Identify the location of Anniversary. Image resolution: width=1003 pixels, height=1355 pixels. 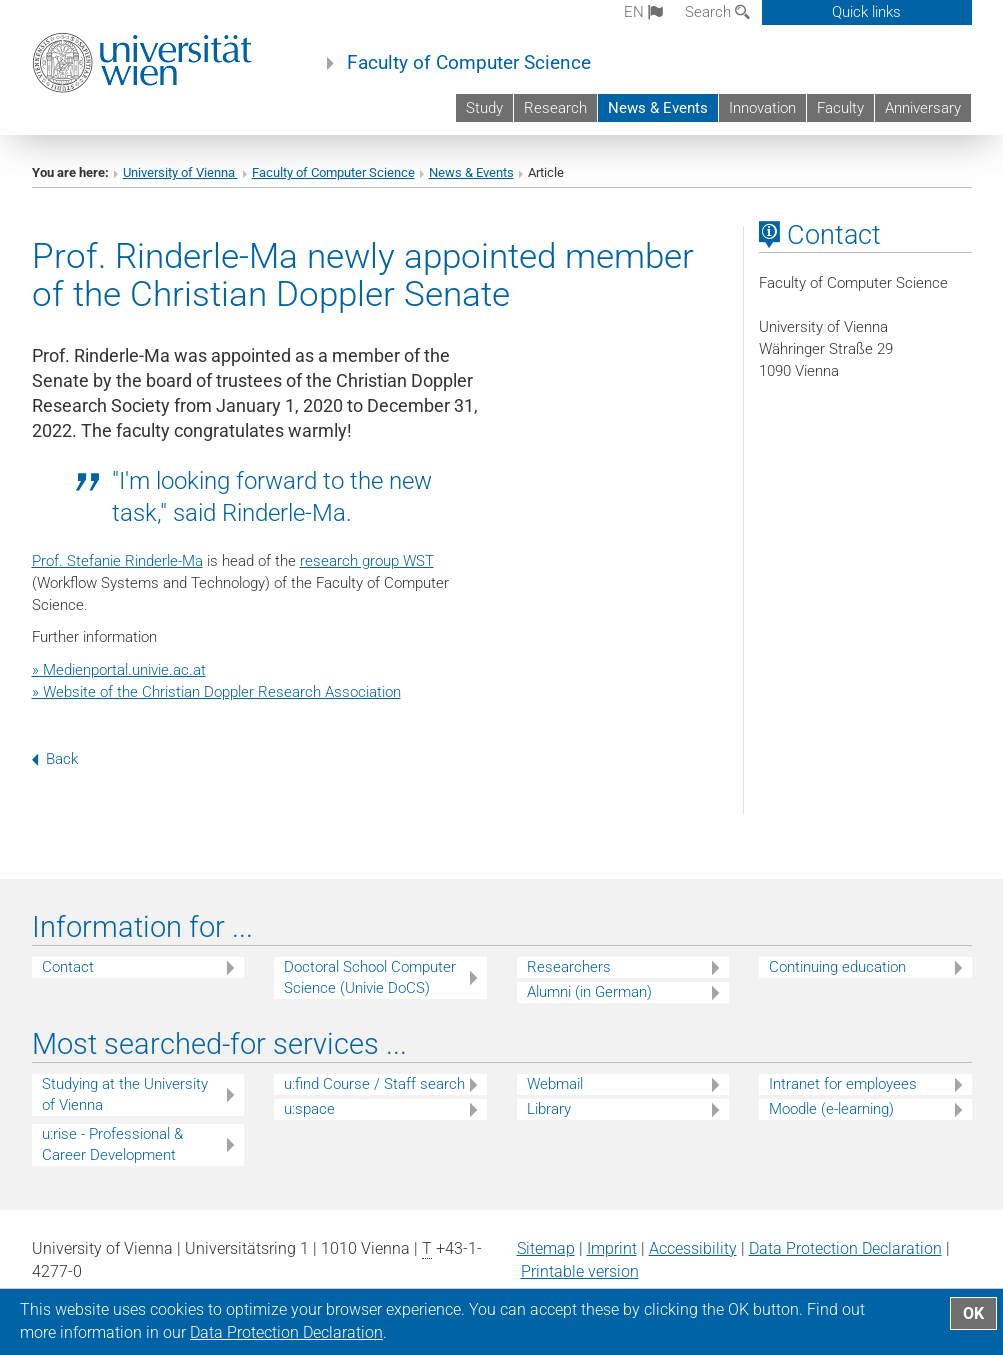
(923, 108).